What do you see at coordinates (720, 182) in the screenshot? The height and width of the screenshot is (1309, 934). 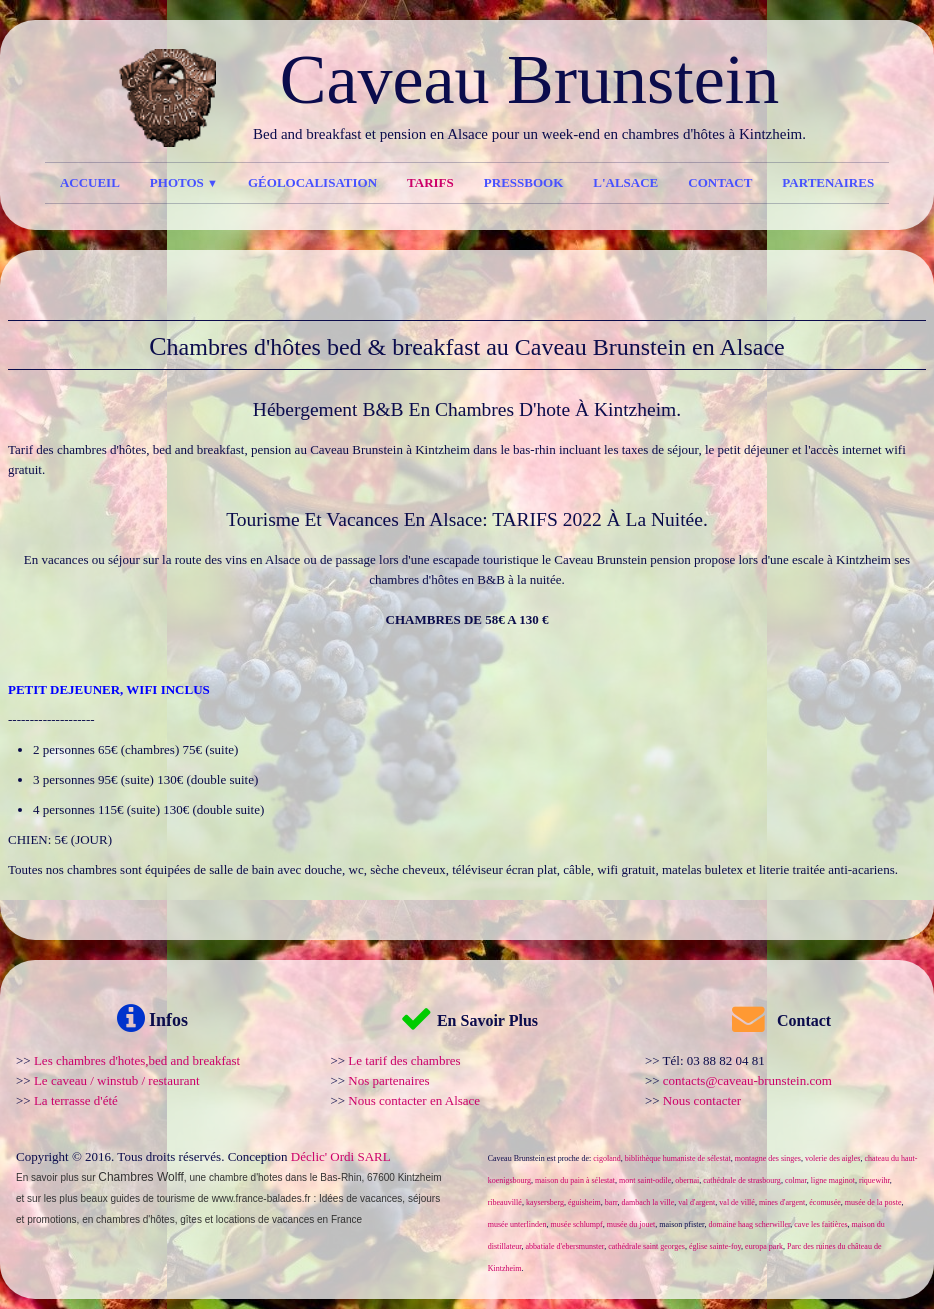 I see `Contact` at bounding box center [720, 182].